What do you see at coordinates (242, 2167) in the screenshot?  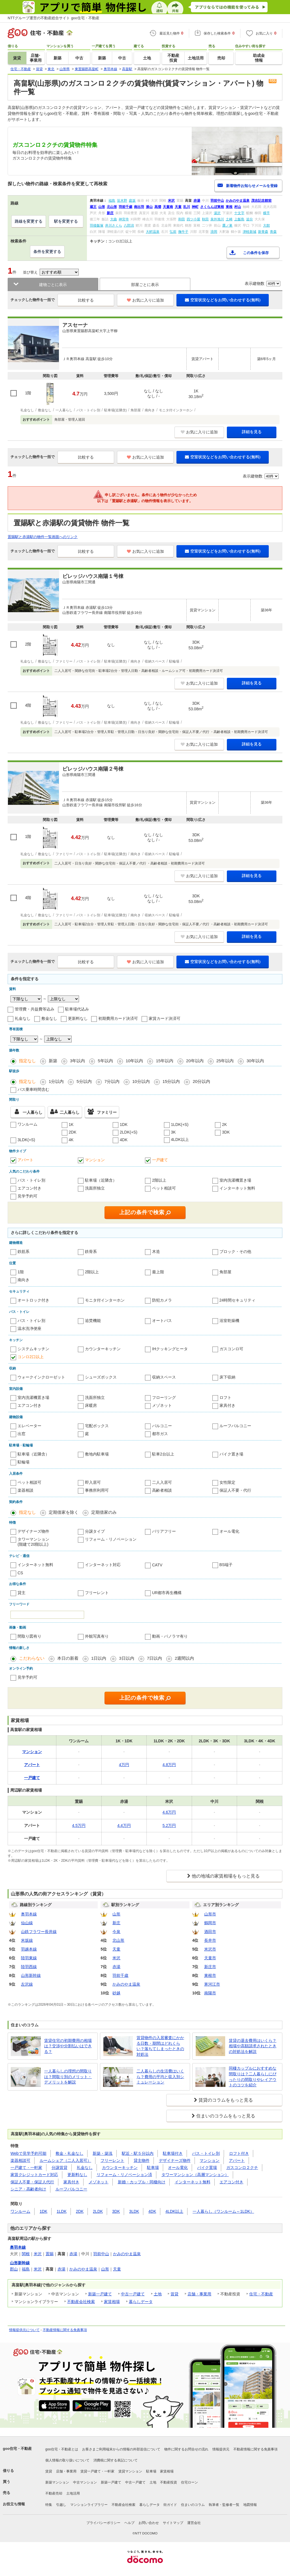 I see `ガスコンロ２クチ` at bounding box center [242, 2167].